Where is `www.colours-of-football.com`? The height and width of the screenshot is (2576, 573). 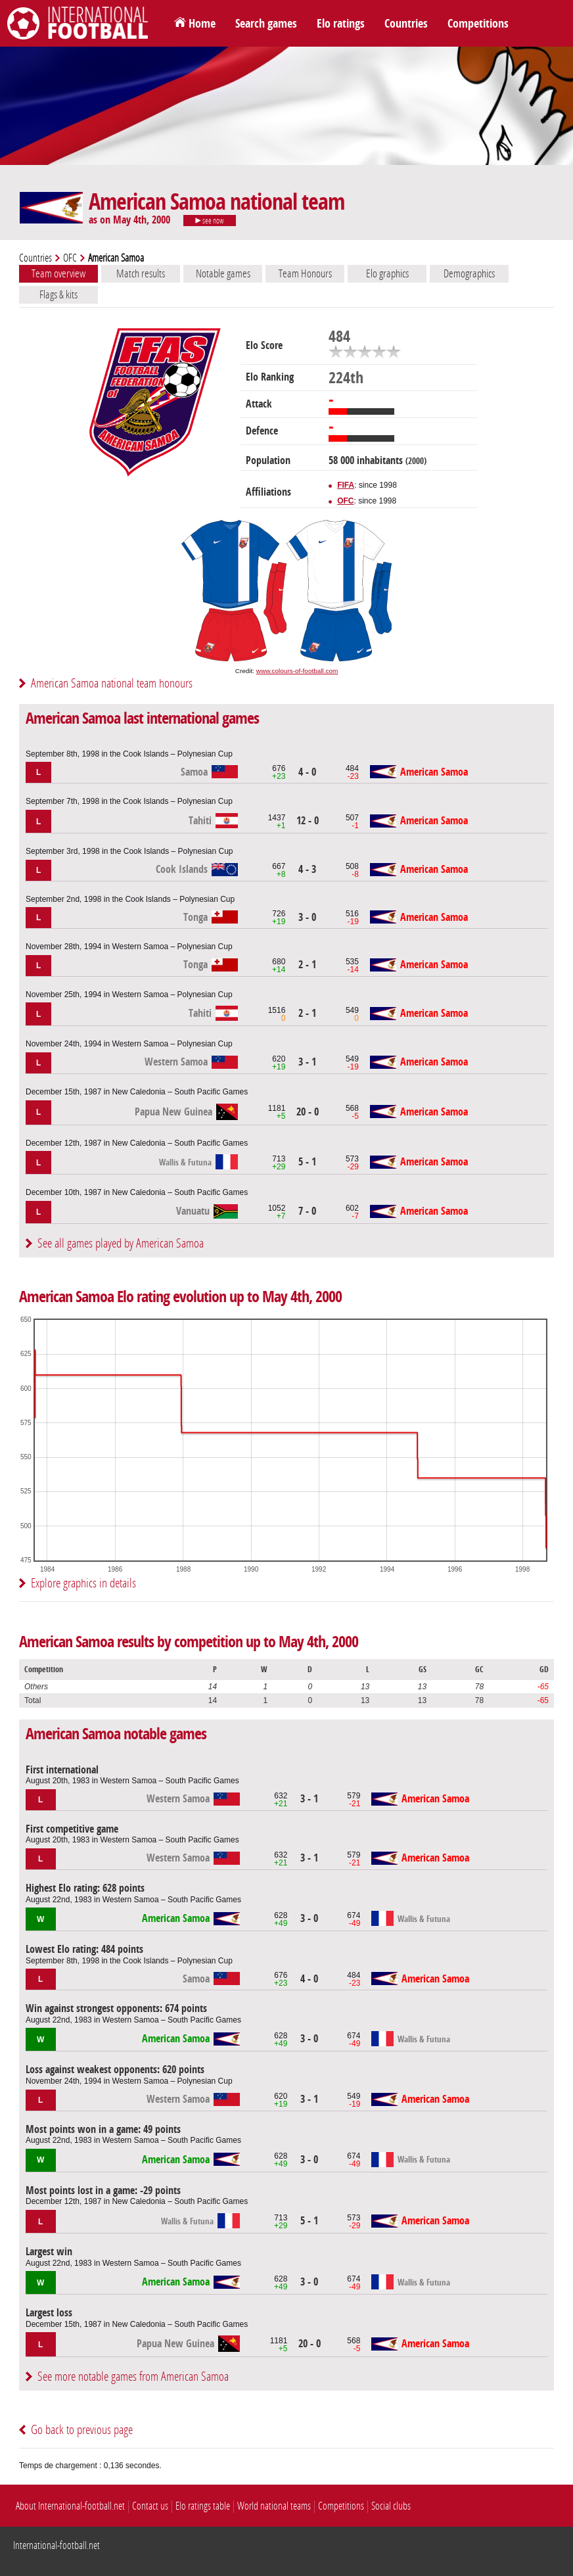
www.colours-of-football.com is located at coordinates (297, 670).